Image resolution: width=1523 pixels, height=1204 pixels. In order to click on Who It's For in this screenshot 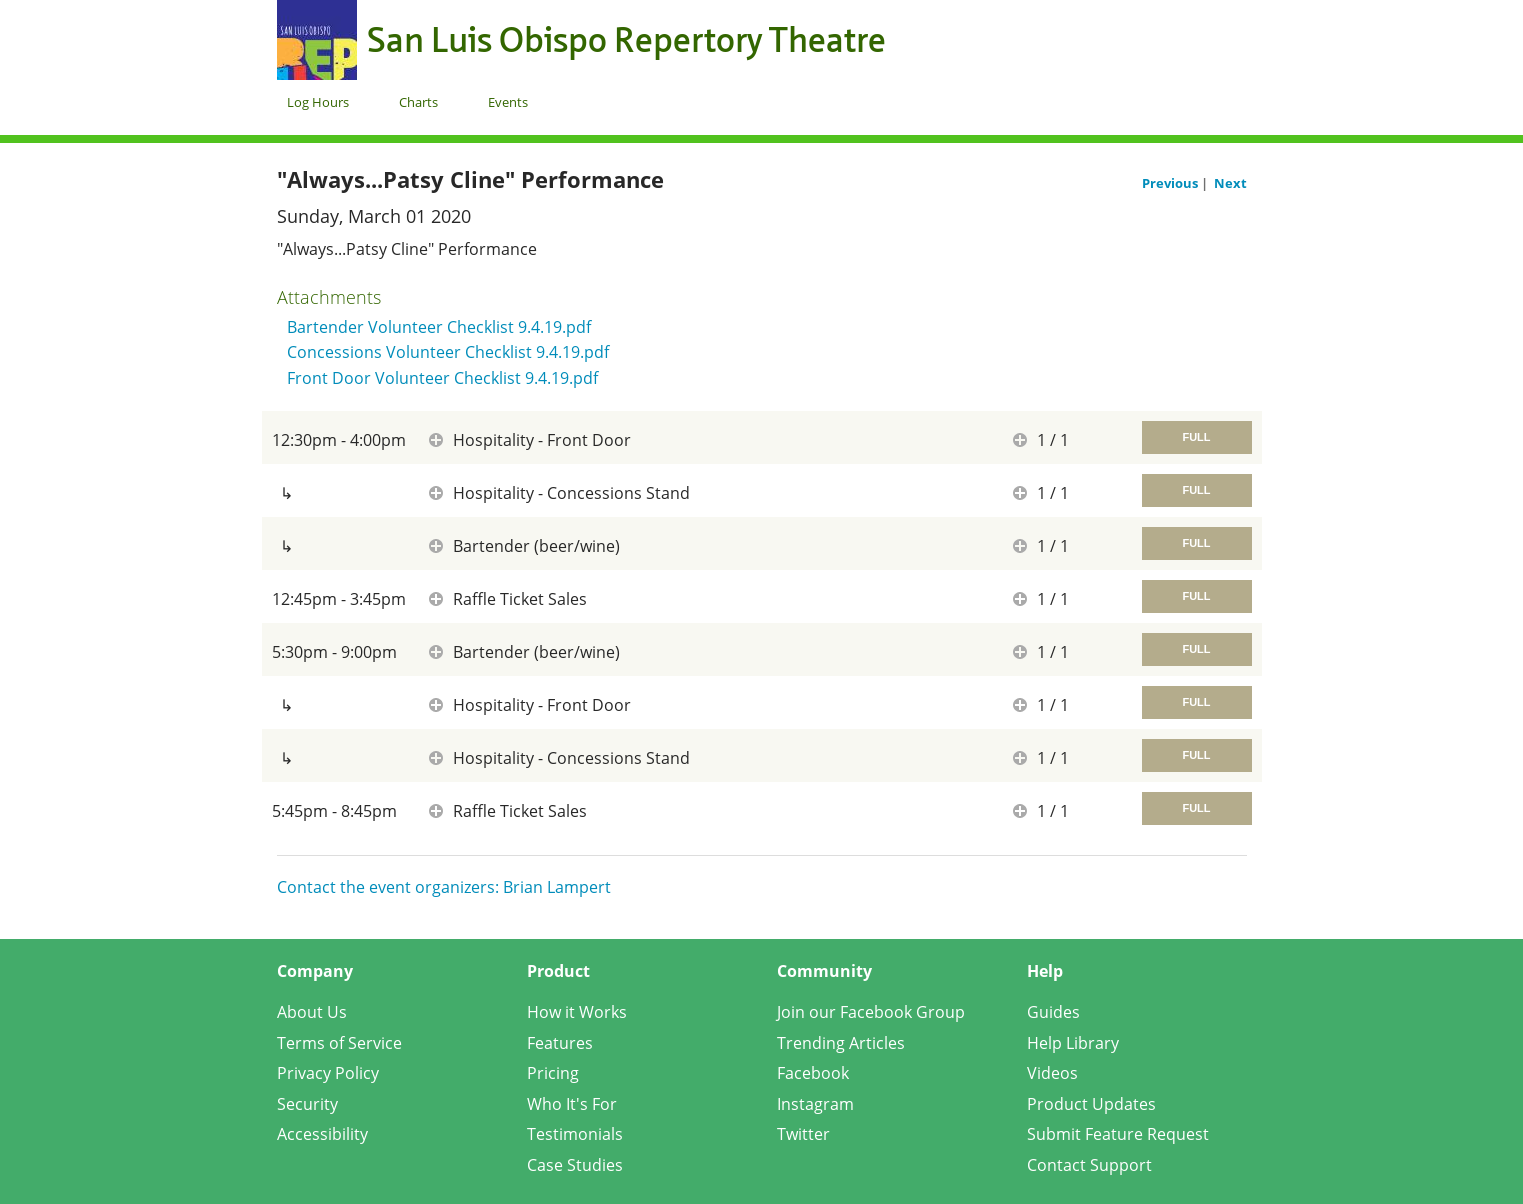, I will do `click(572, 1104)`.